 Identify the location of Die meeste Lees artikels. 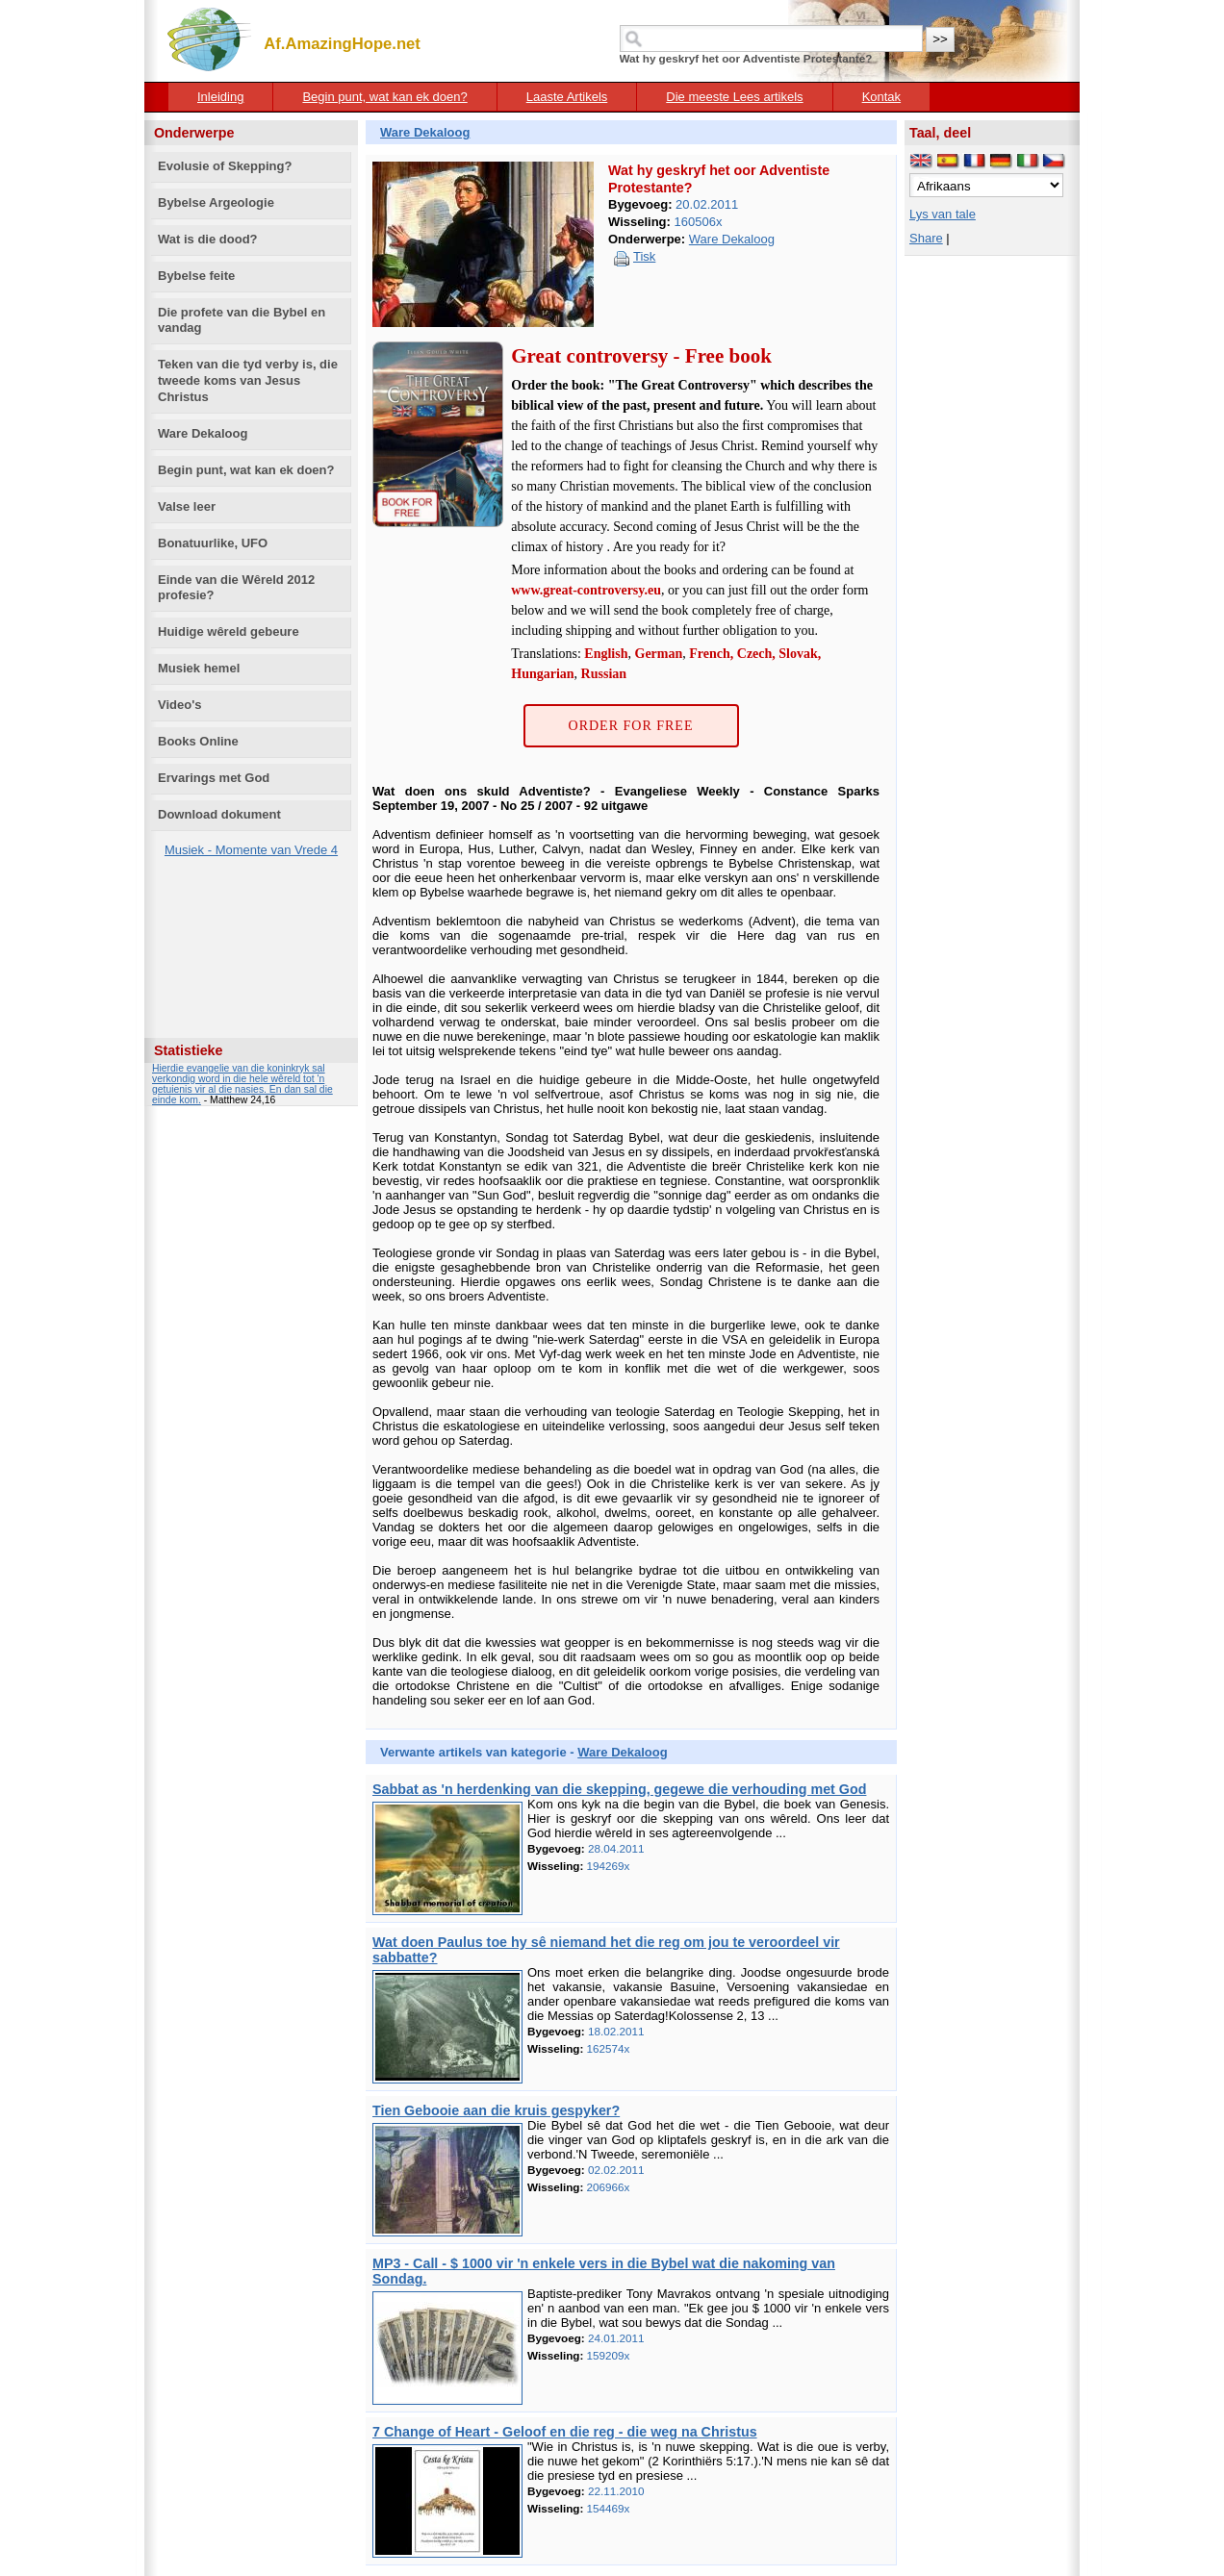
(734, 96).